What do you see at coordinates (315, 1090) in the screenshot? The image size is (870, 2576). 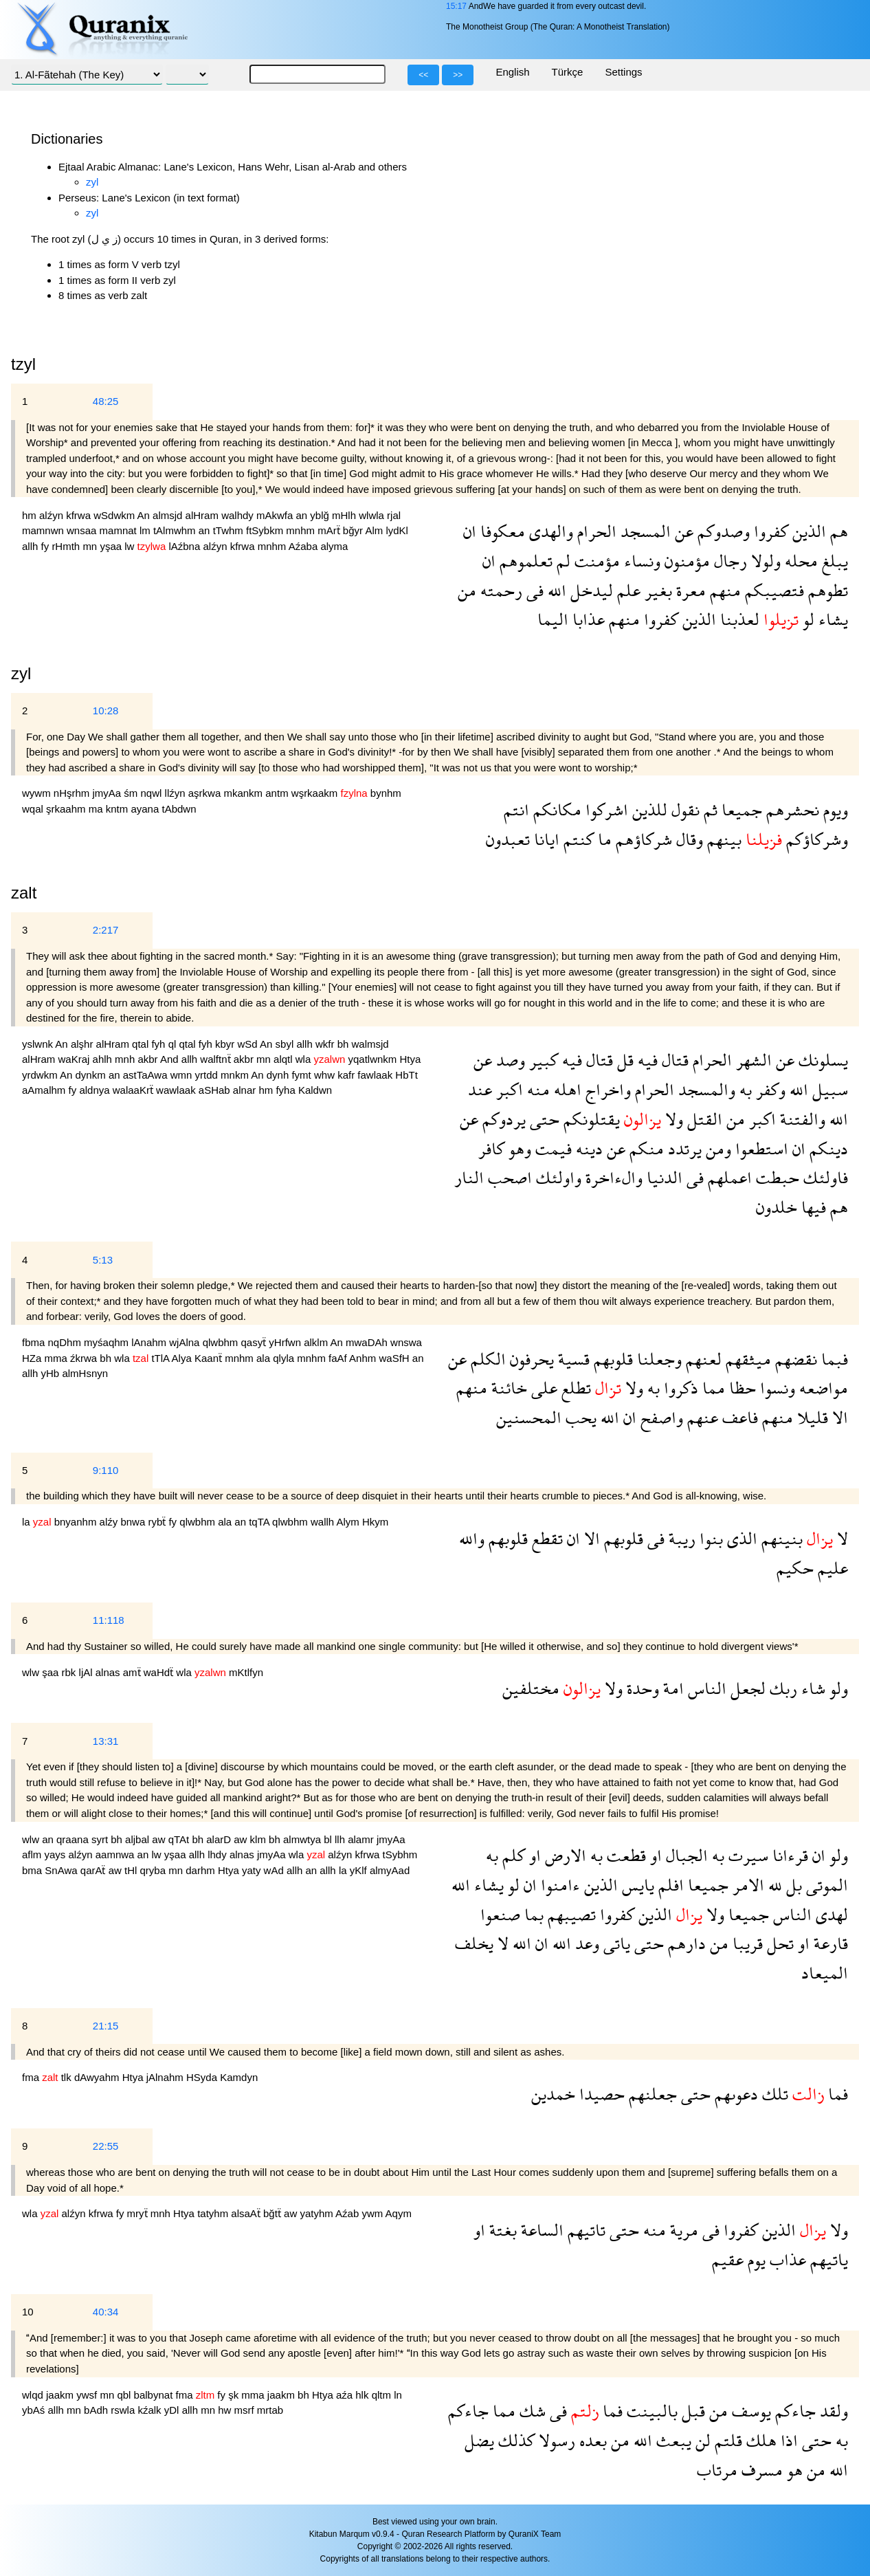 I see `Kaldwn` at bounding box center [315, 1090].